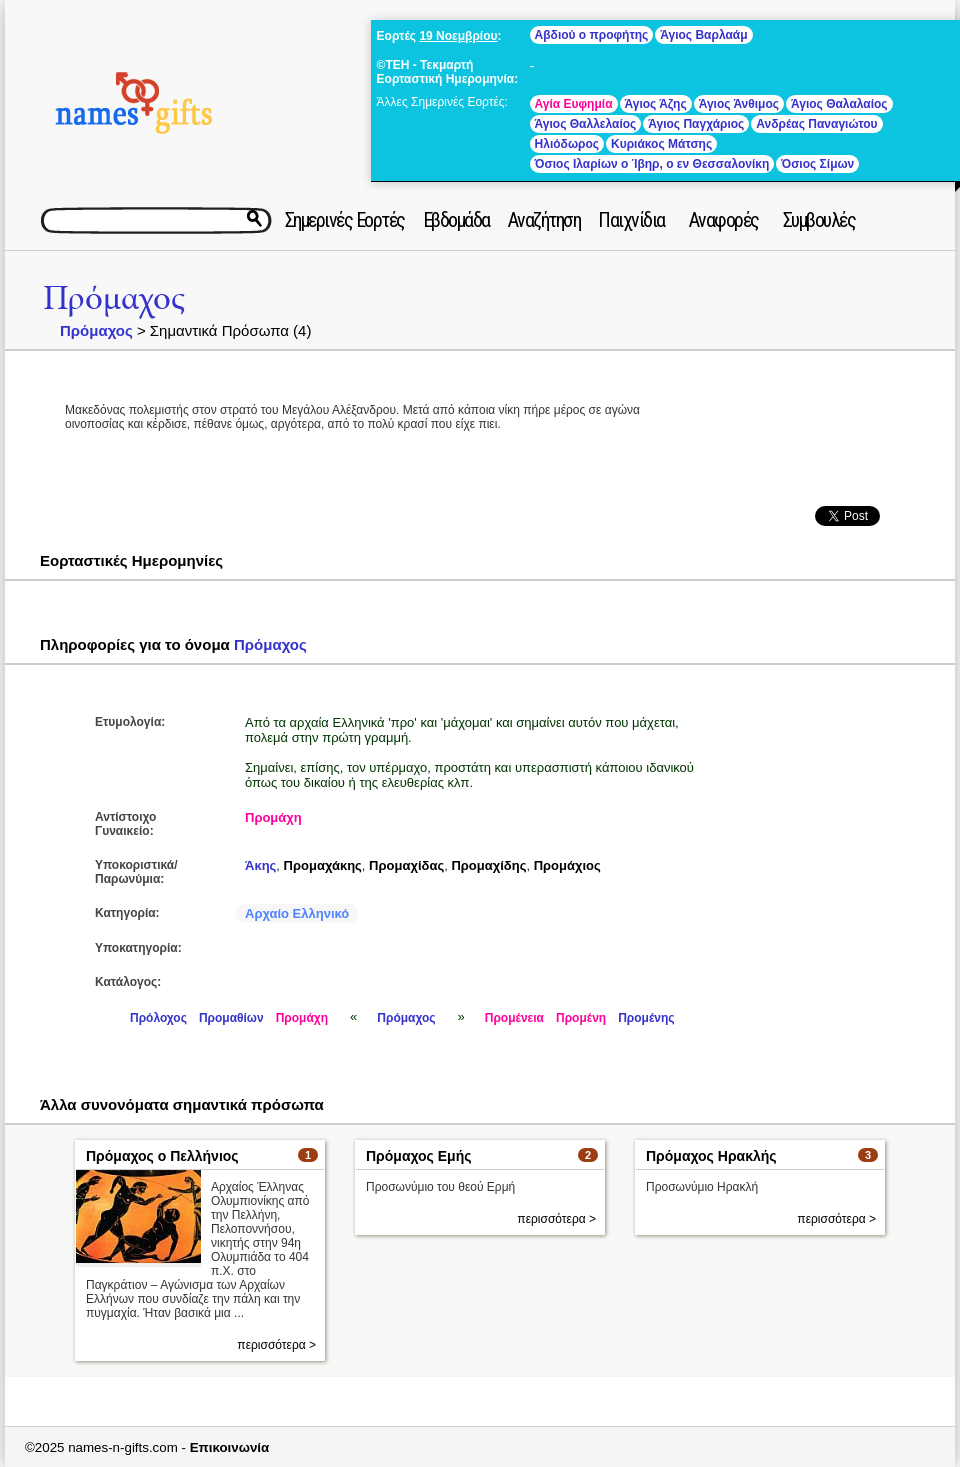  What do you see at coordinates (567, 865) in the screenshot?
I see `Προμάχιος` at bounding box center [567, 865].